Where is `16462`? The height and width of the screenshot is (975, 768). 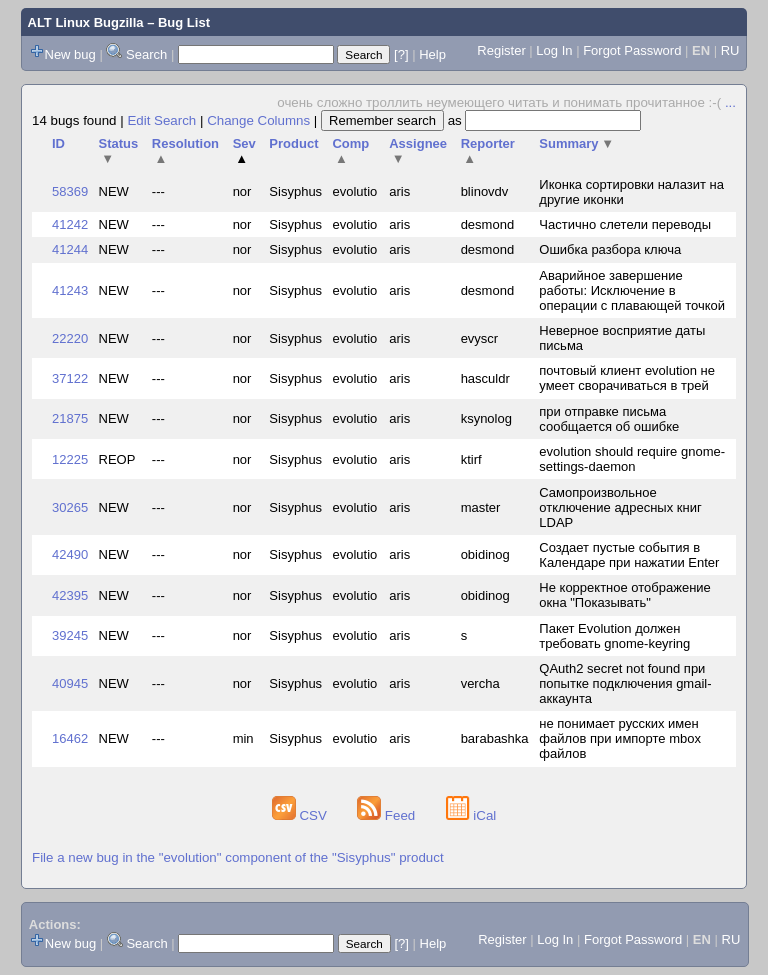 16462 is located at coordinates (70, 738).